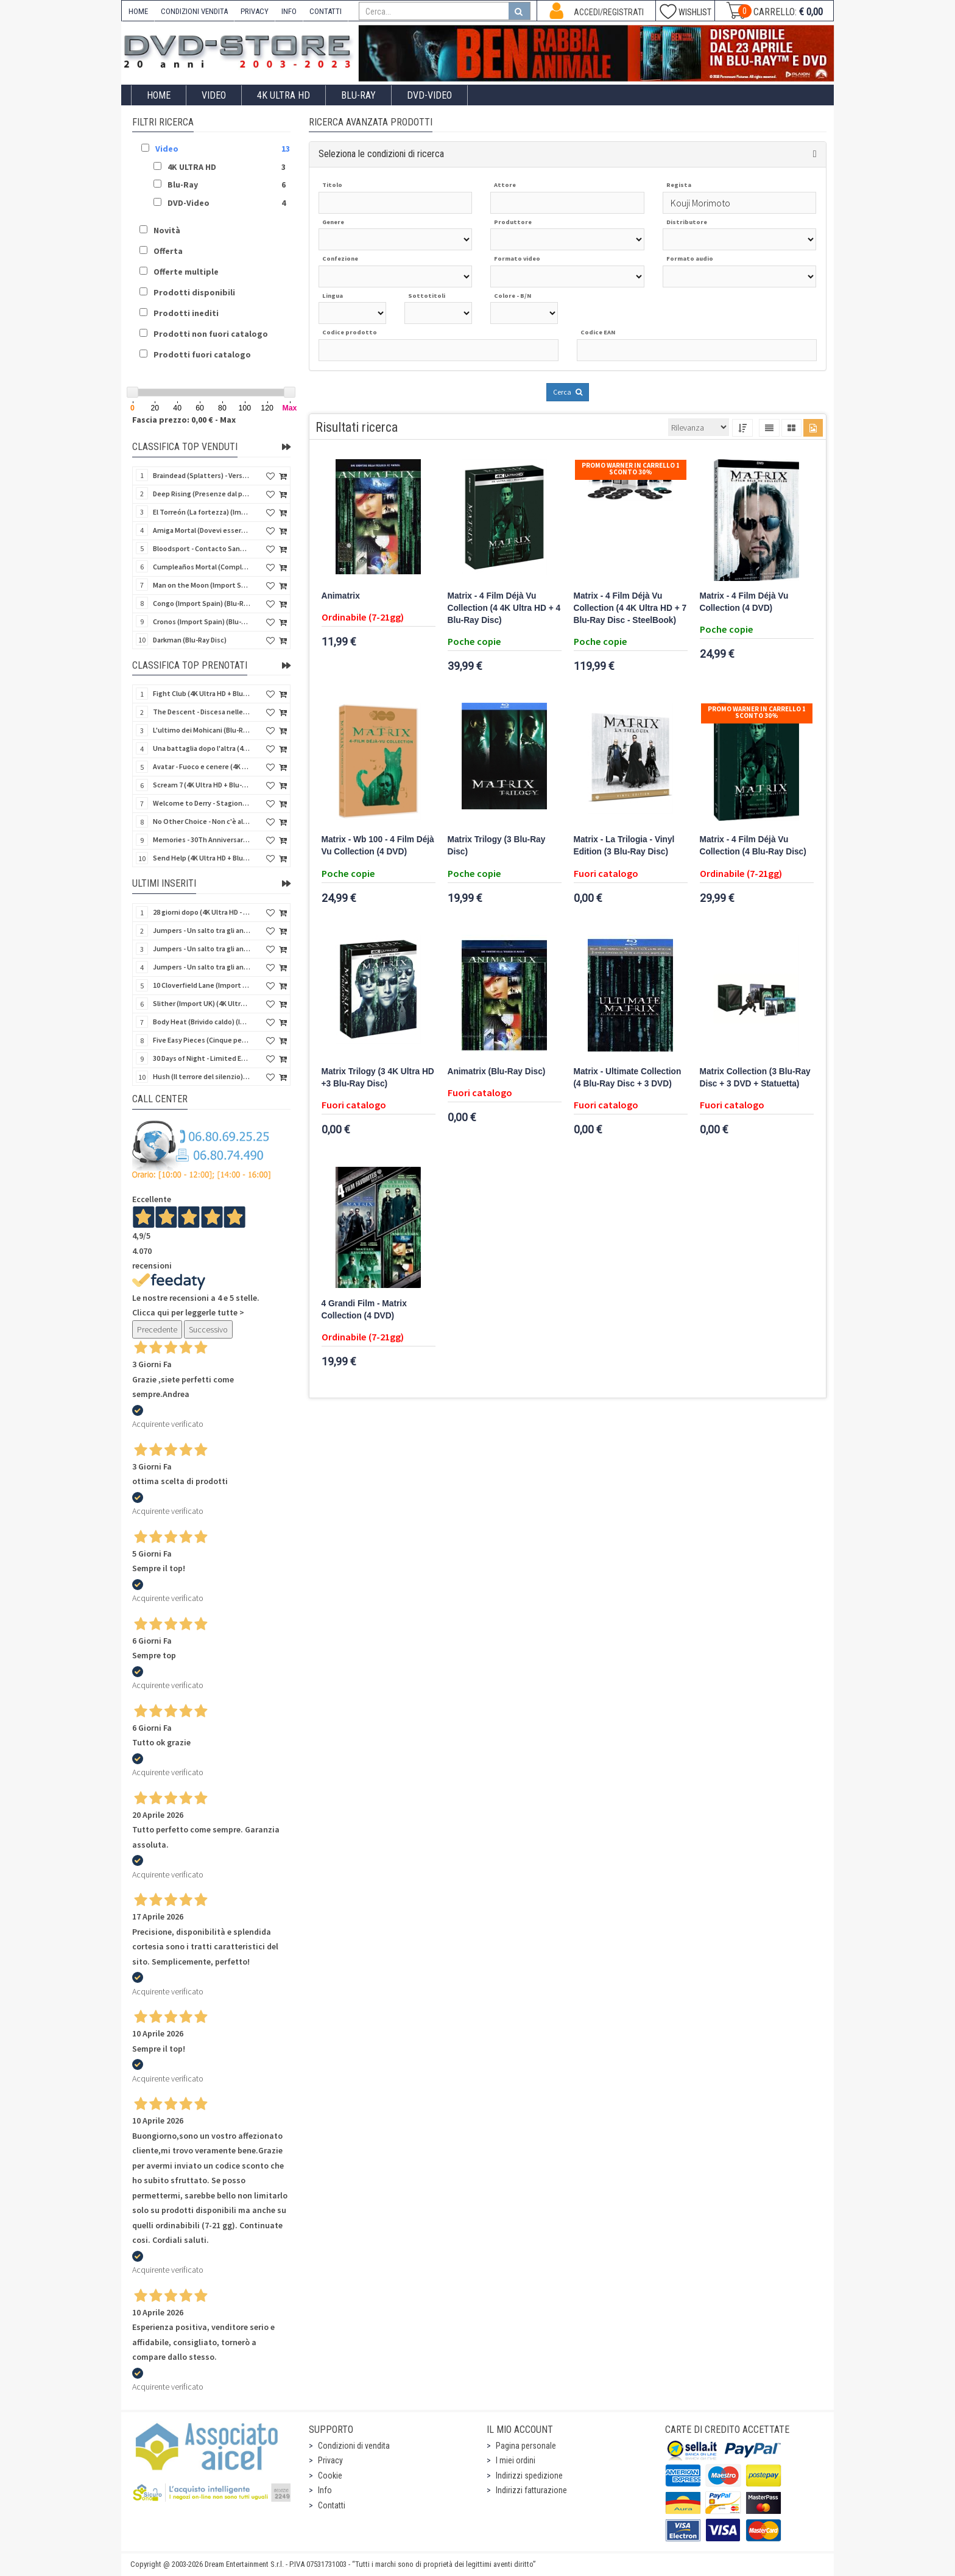 This screenshot has width=955, height=2576. Describe the element at coordinates (201, 912) in the screenshot. I see `28 giorni dopo (4K Ultra HD - SteelBook)` at that location.